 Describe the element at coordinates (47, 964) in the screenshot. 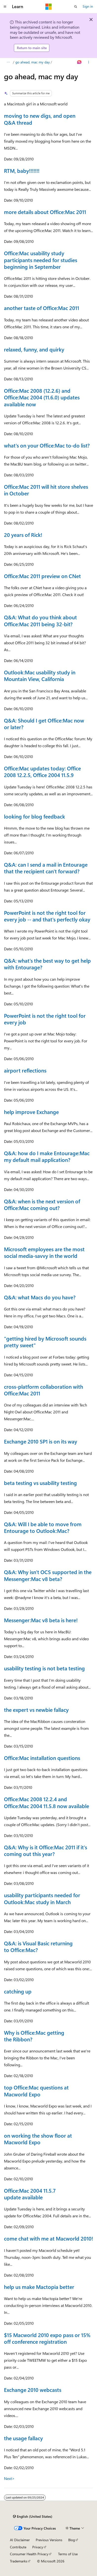

I see `Q&A: what's the best way to get help with Entourage?` at that location.